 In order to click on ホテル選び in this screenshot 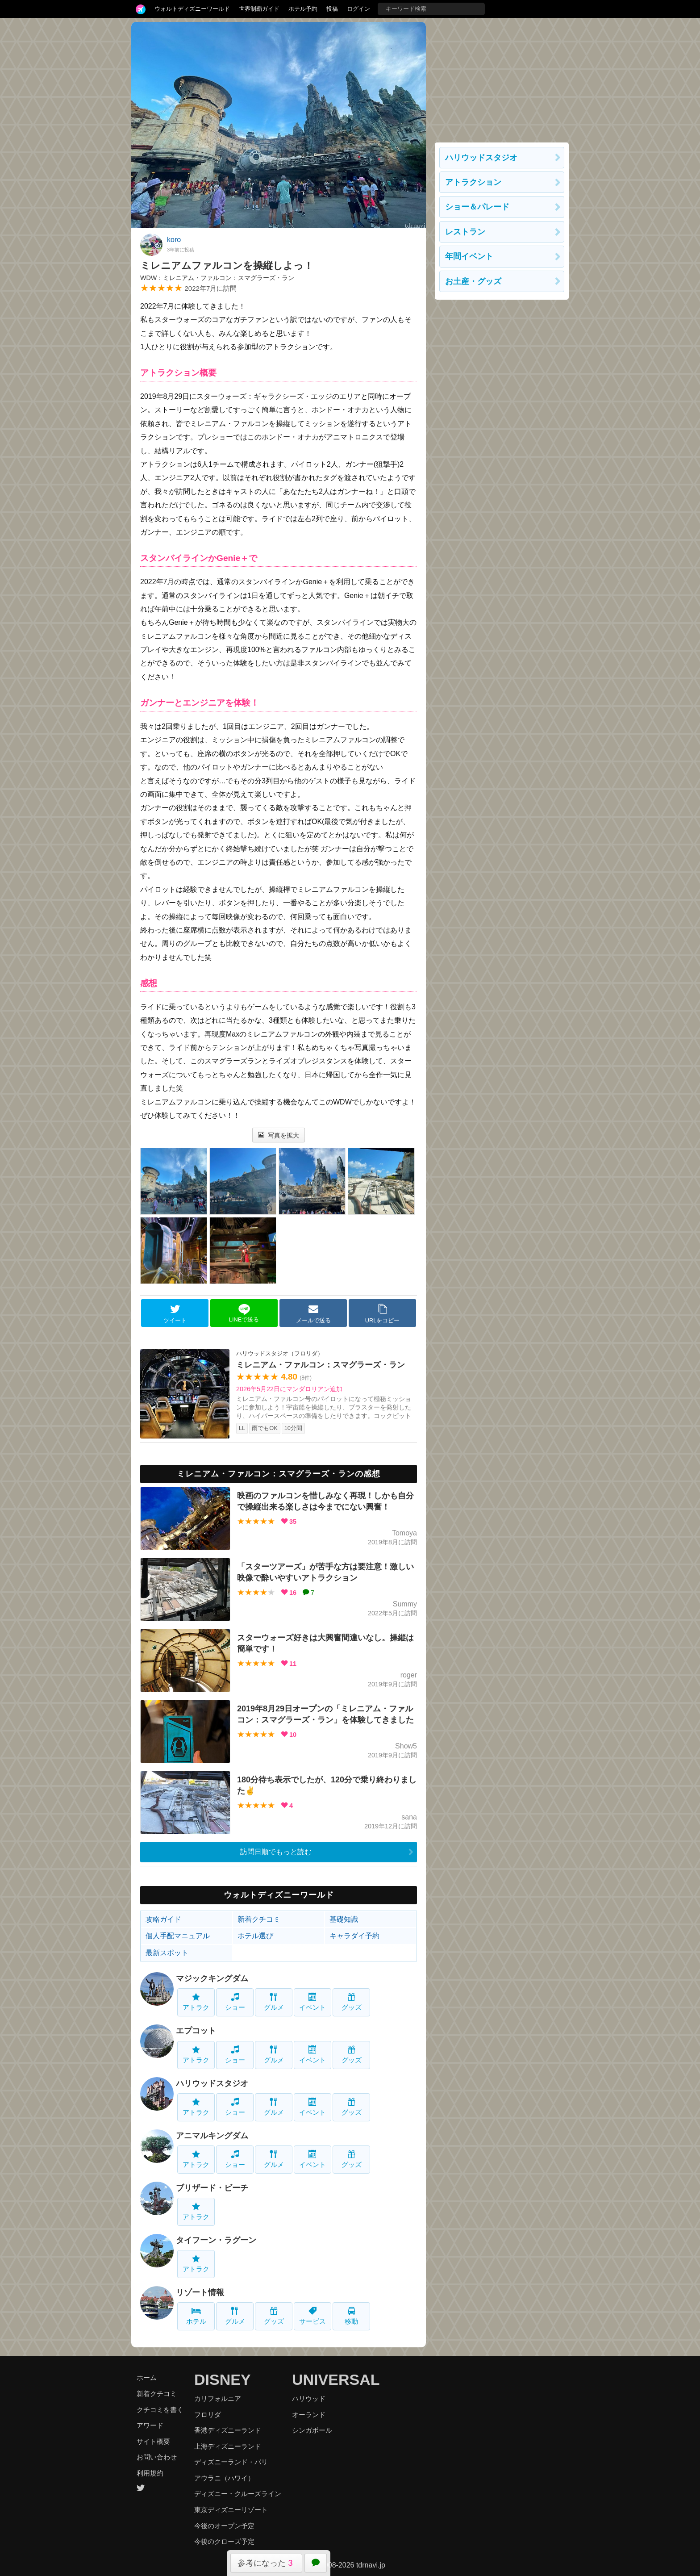, I will do `click(255, 1936)`.